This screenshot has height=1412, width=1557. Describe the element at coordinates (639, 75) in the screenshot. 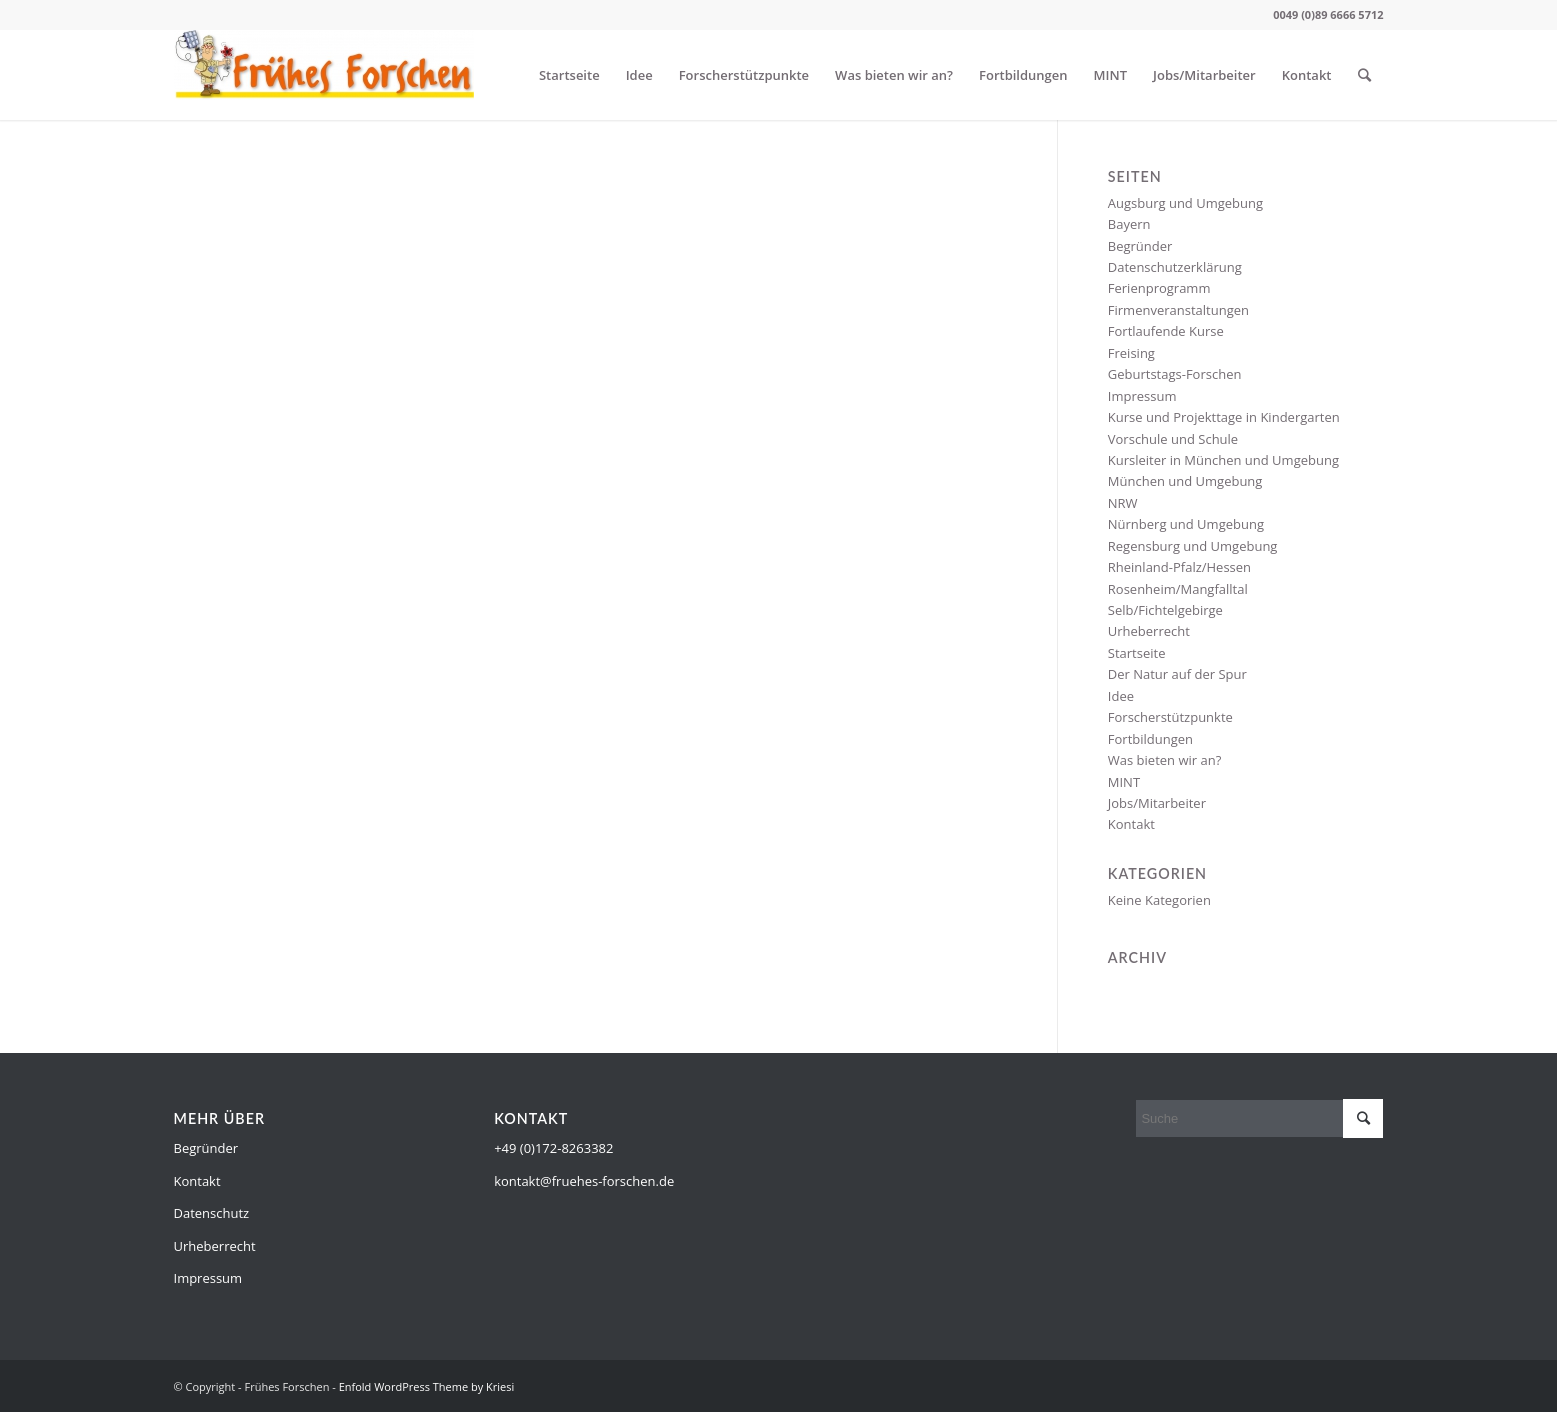

I see `Idee` at that location.